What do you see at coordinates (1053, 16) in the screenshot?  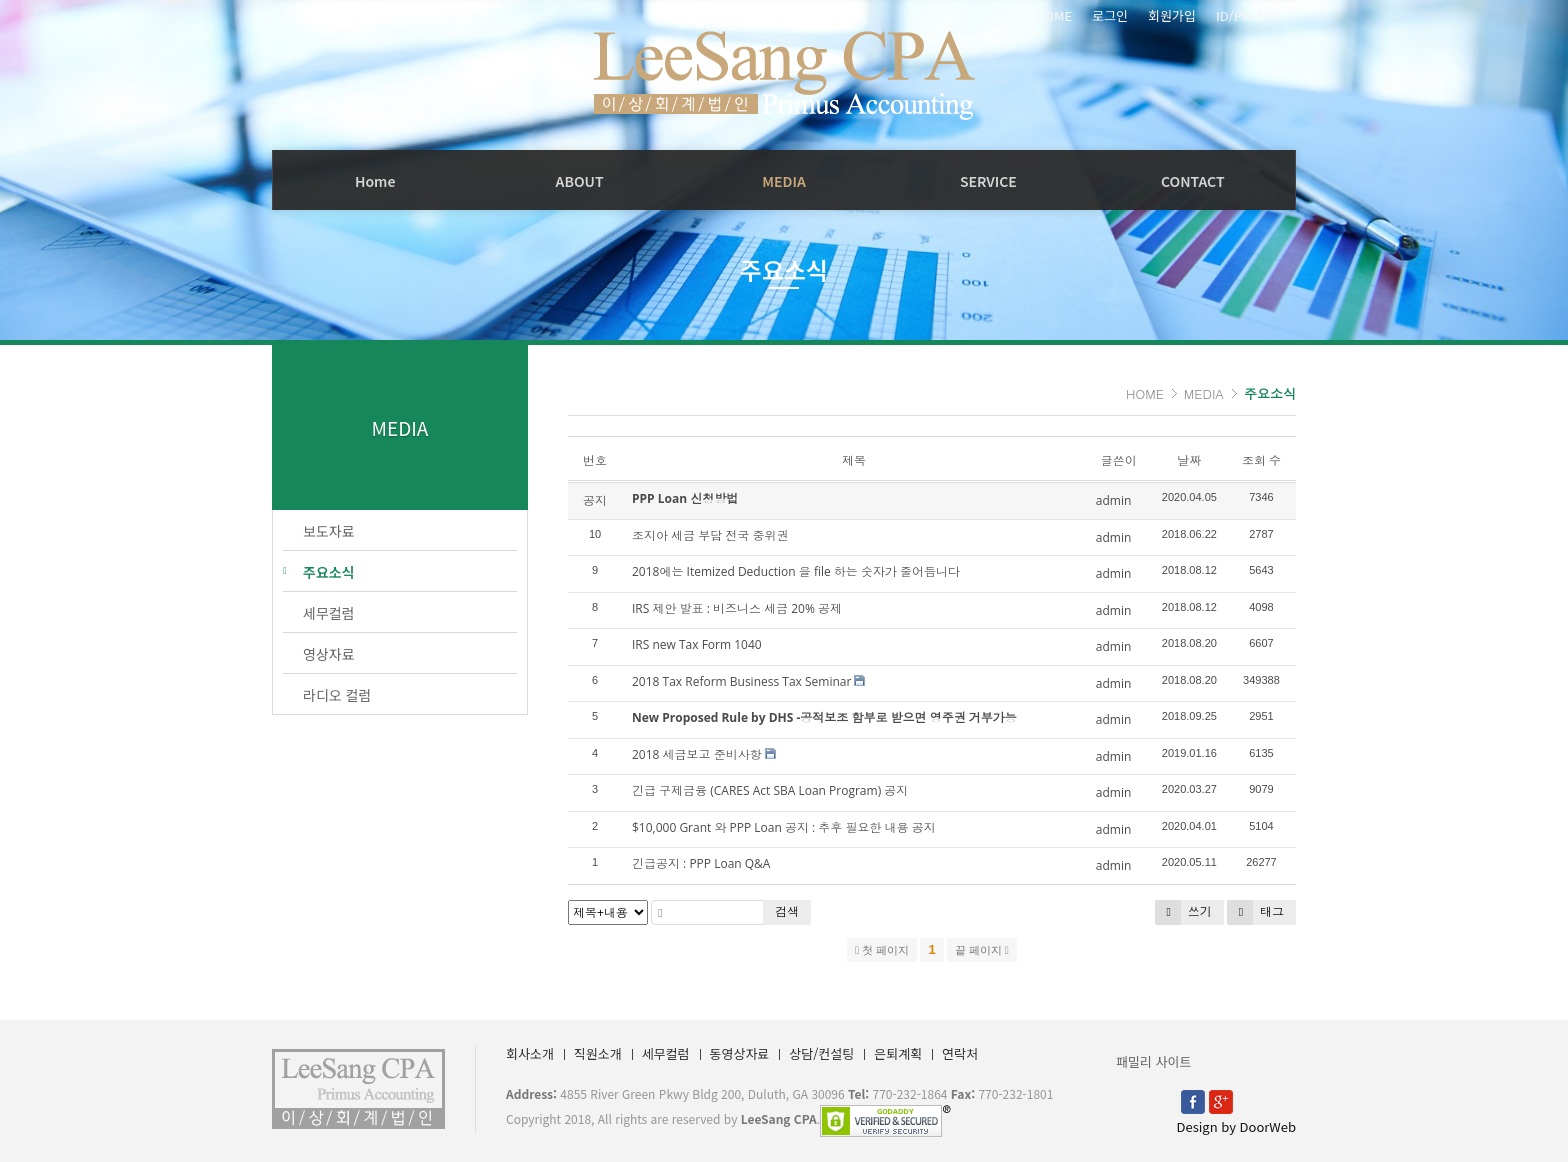 I see `HOME` at bounding box center [1053, 16].